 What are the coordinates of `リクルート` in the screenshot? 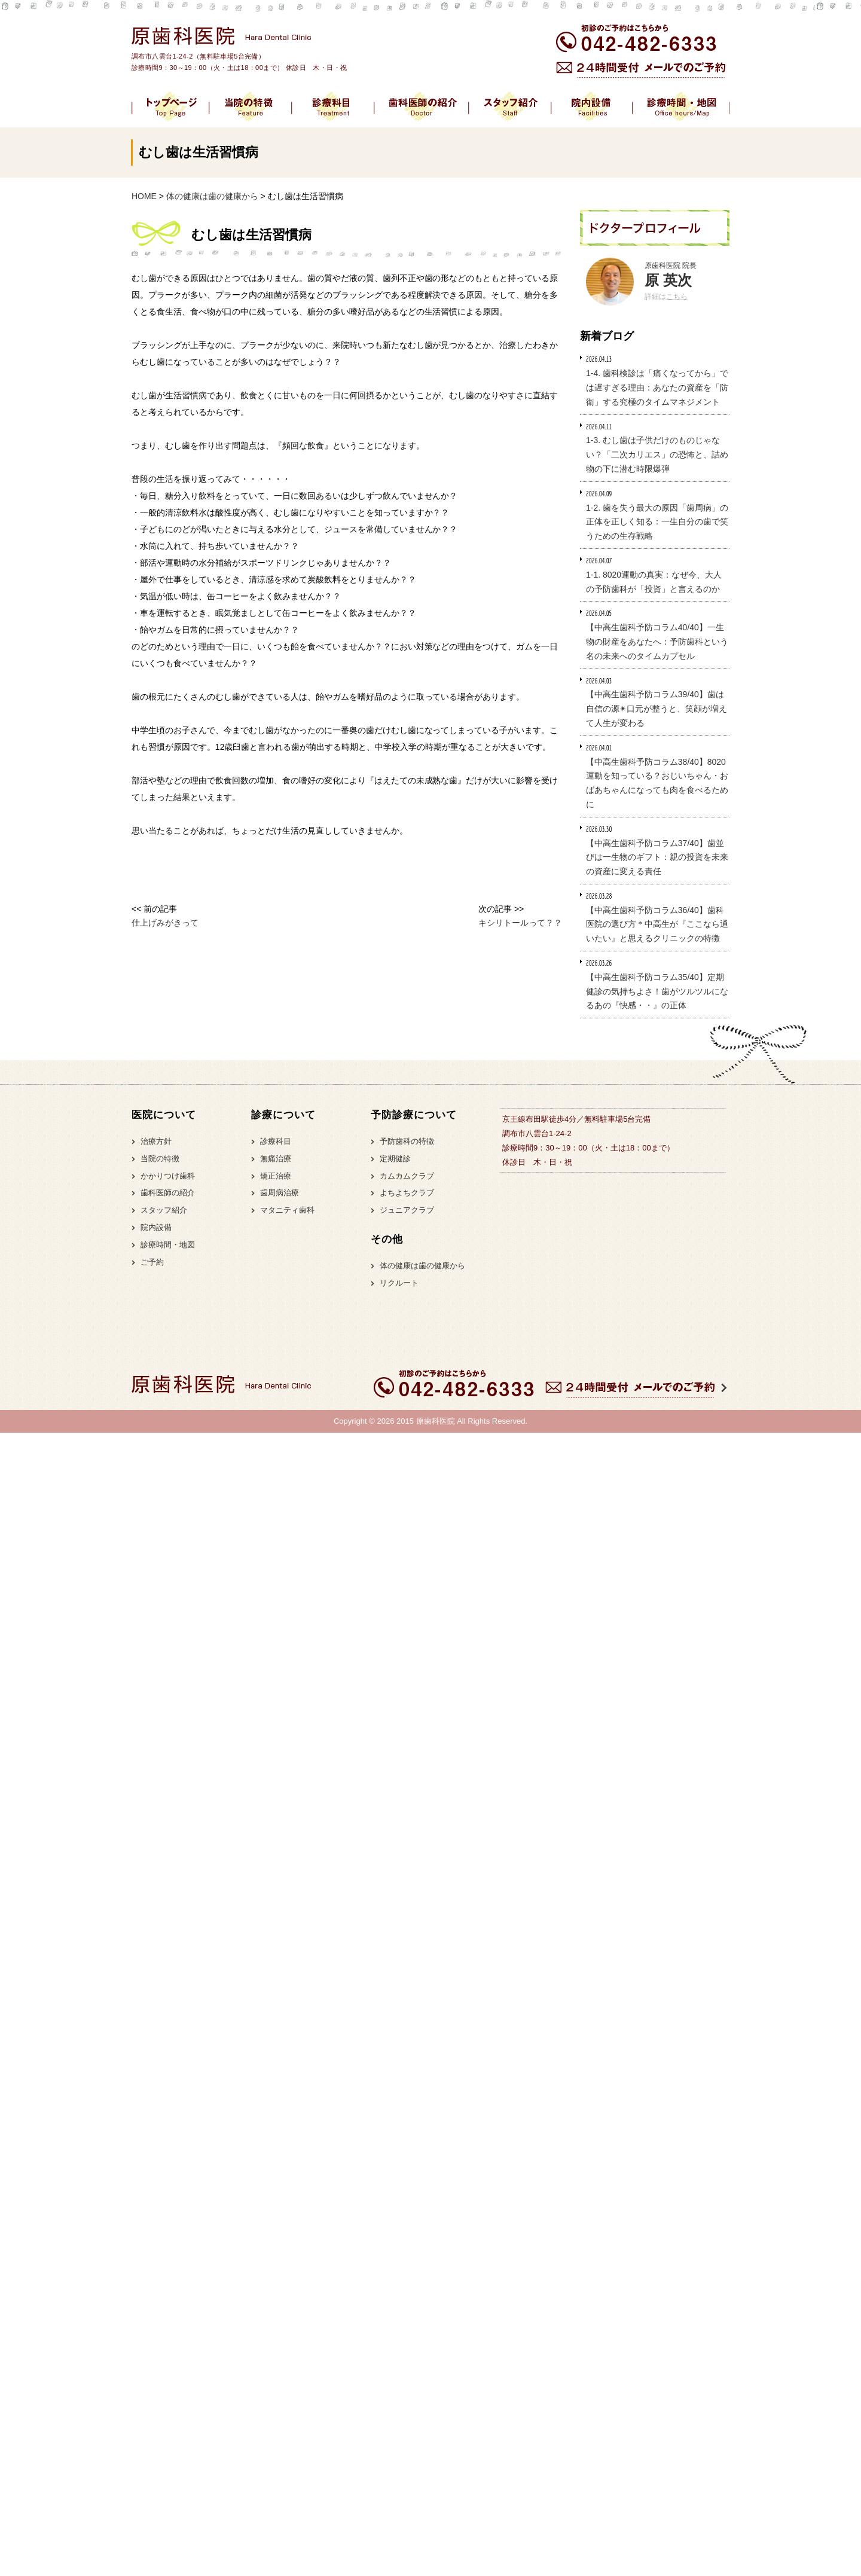 It's located at (399, 1282).